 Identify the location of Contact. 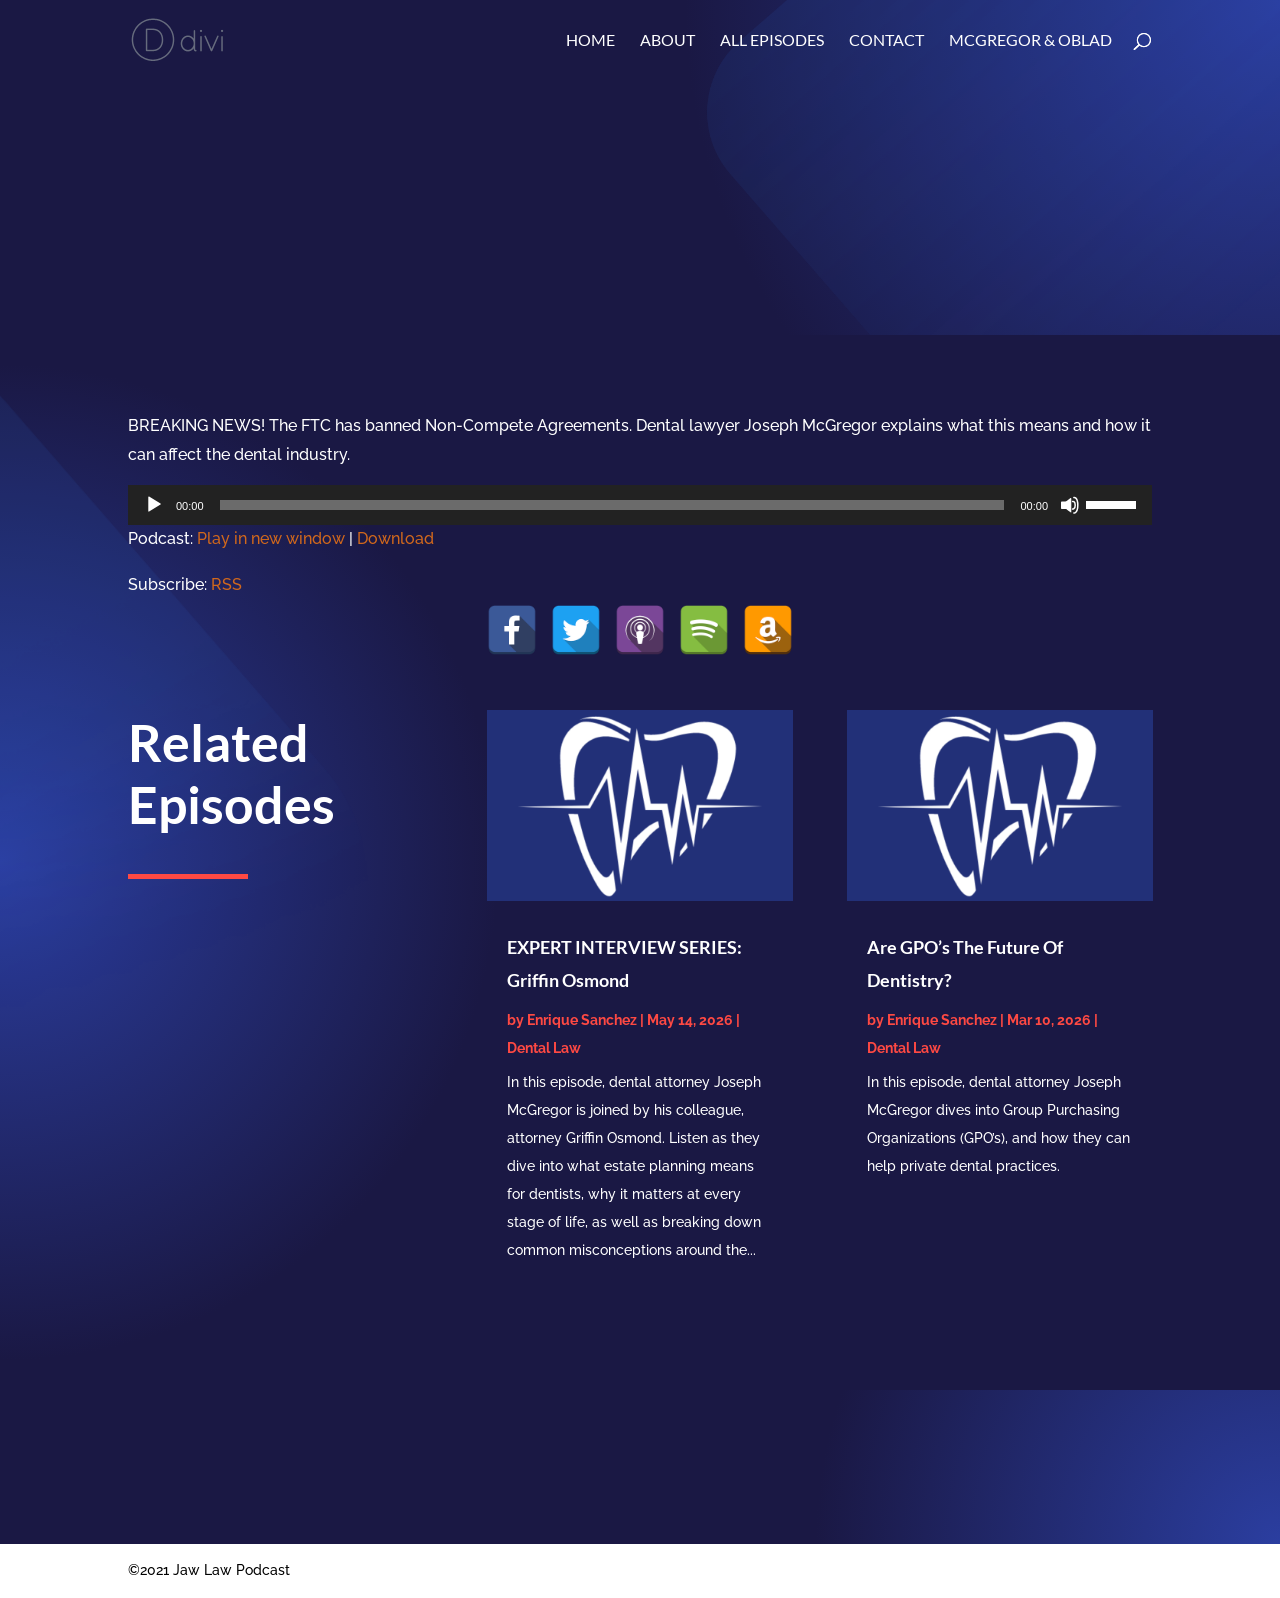
(886, 41).